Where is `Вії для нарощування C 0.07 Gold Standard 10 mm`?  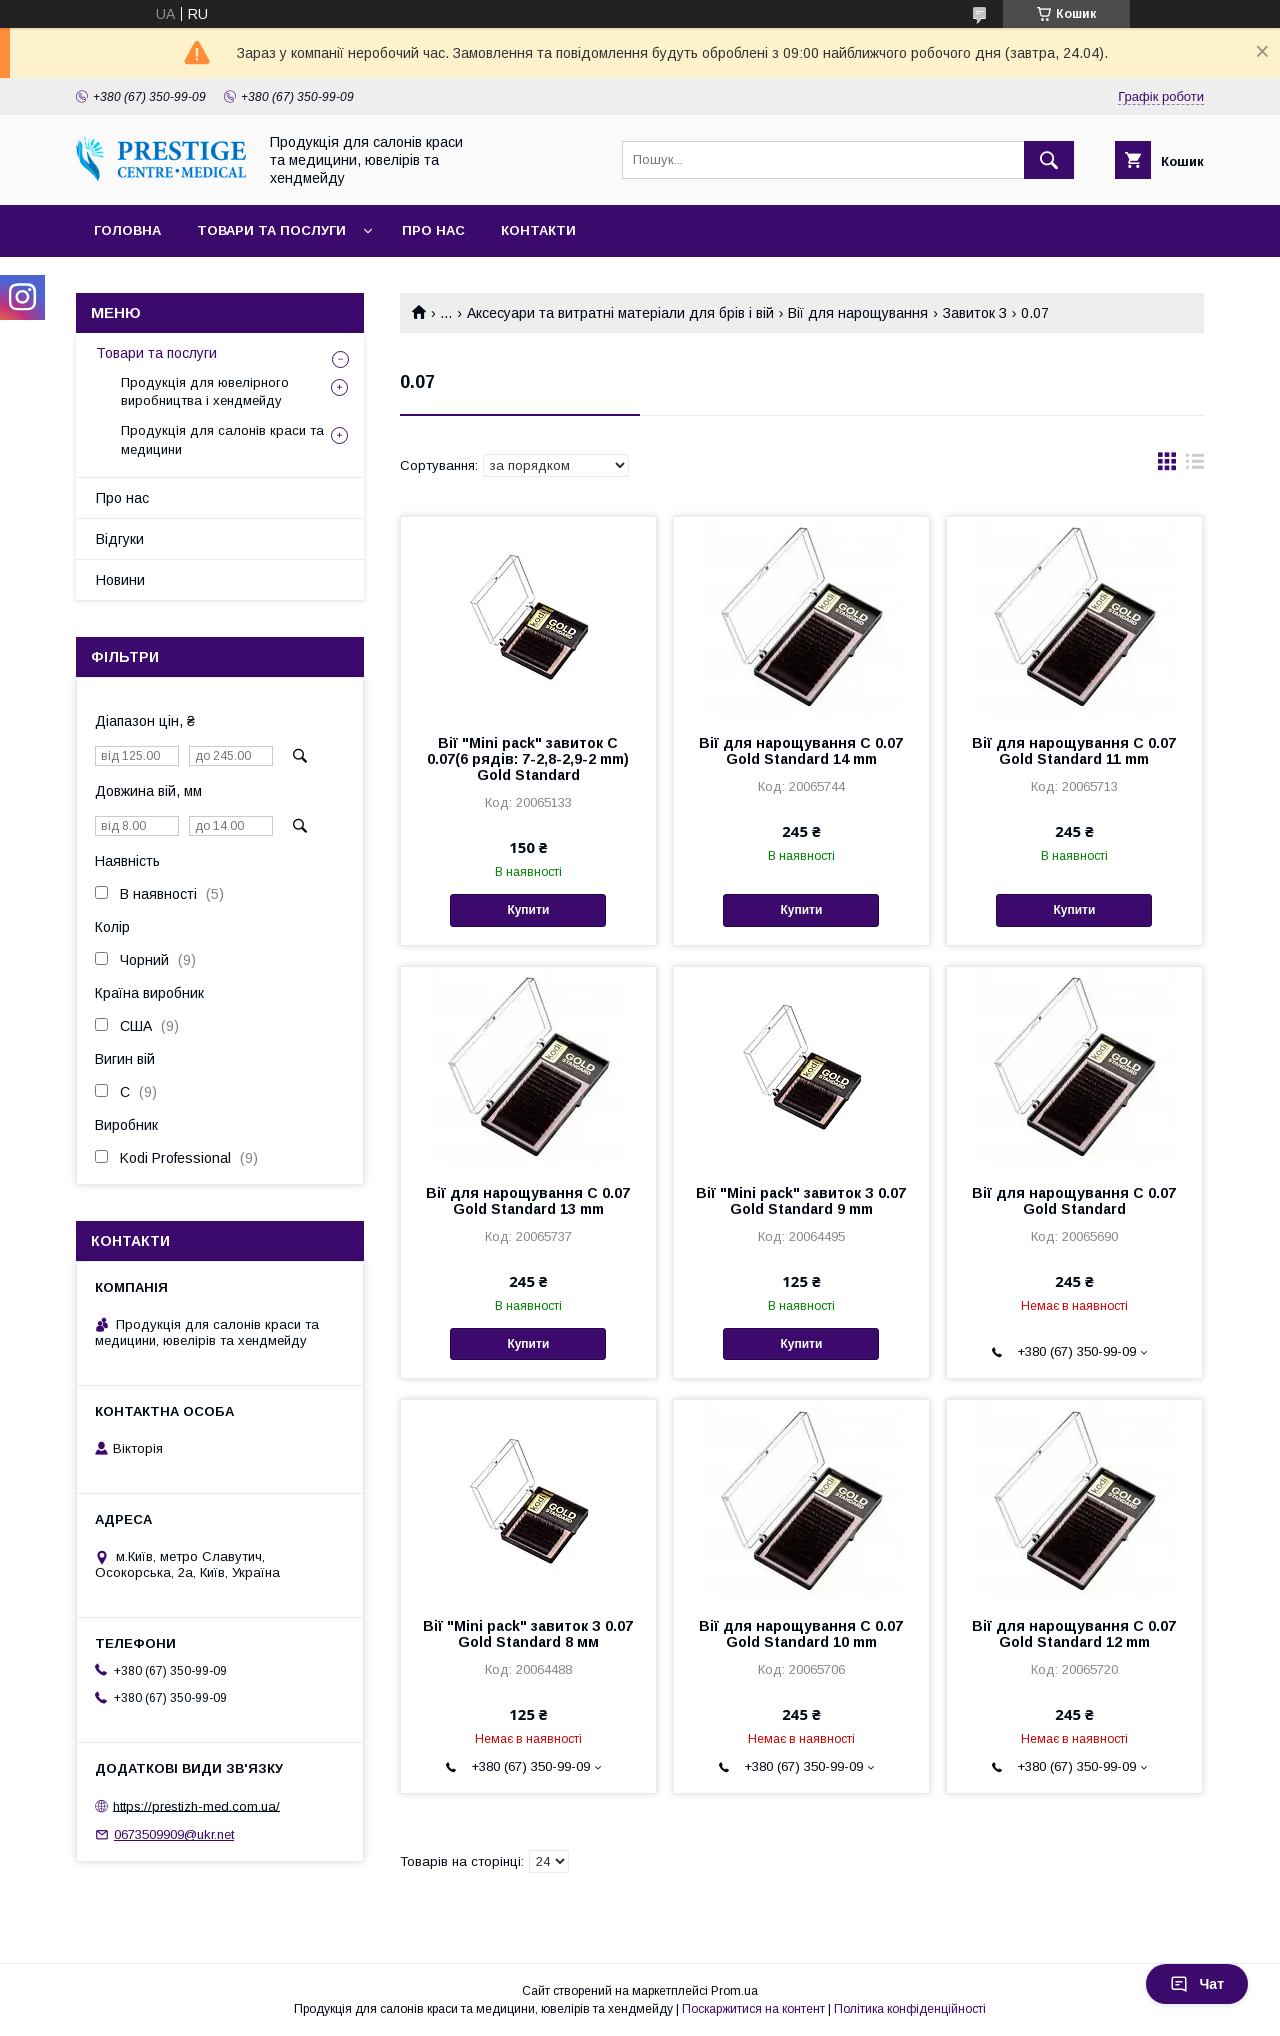 Вії для нарощування C 0.07 Gold Standard 10 mm is located at coordinates (801, 1634).